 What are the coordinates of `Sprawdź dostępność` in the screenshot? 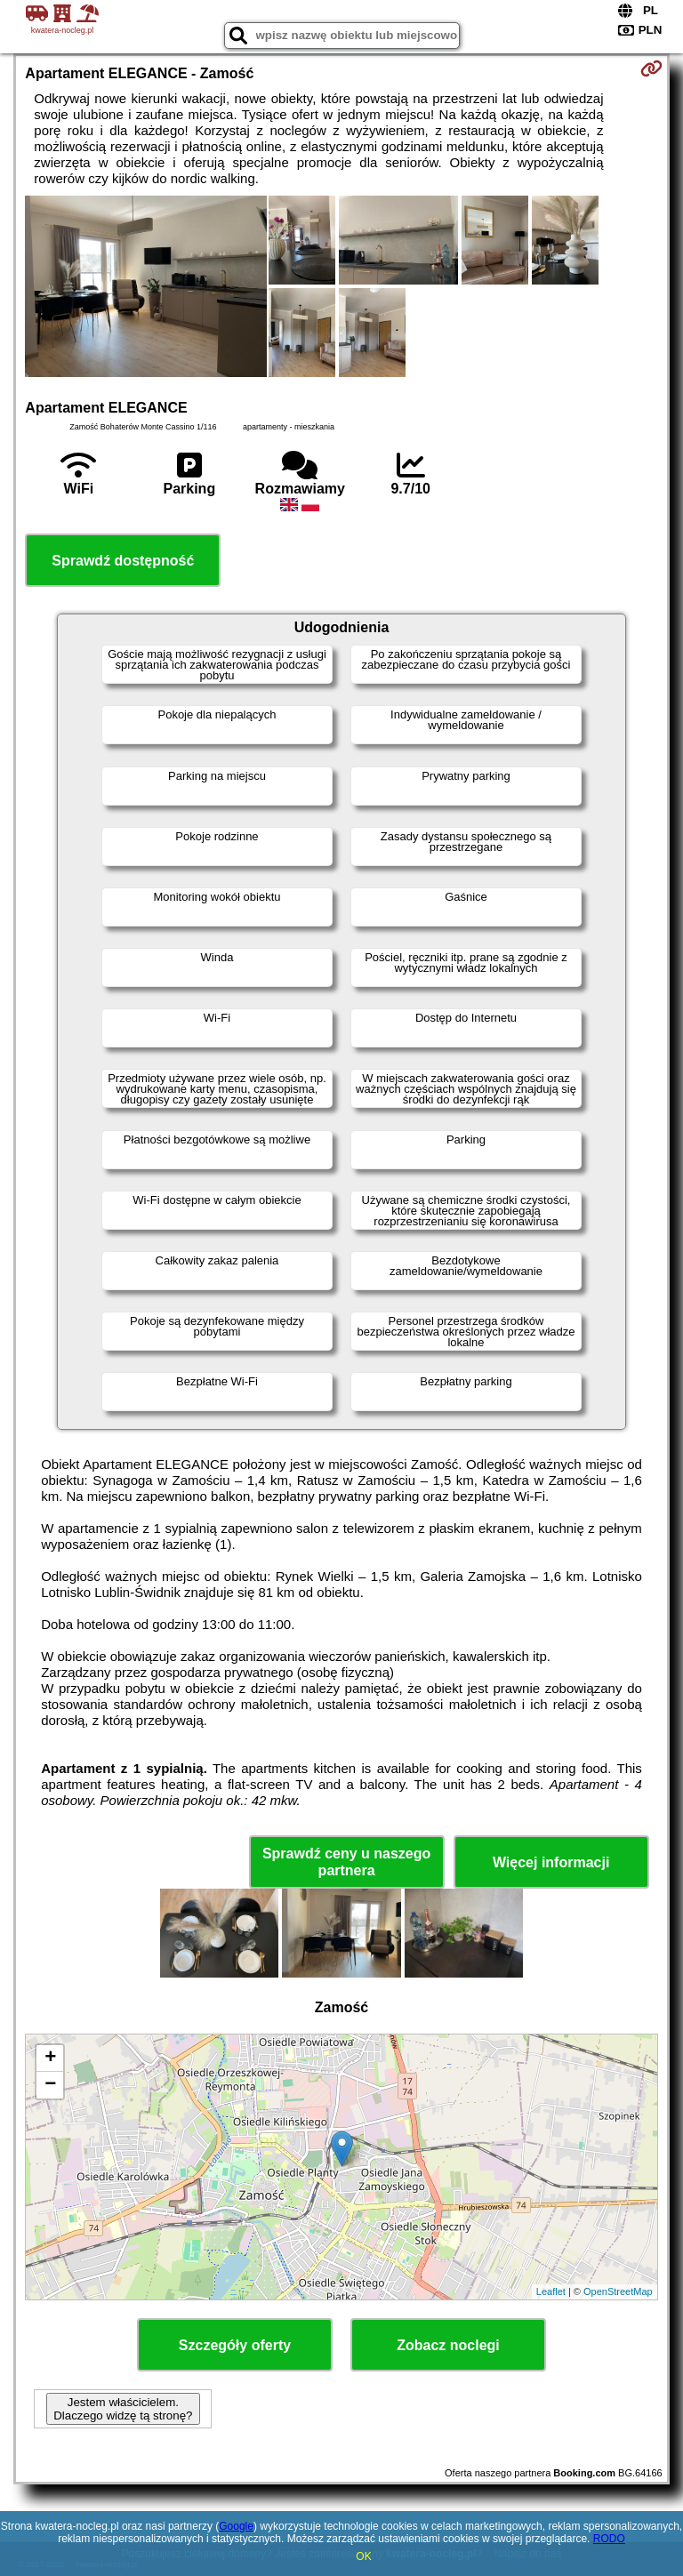 It's located at (123, 560).